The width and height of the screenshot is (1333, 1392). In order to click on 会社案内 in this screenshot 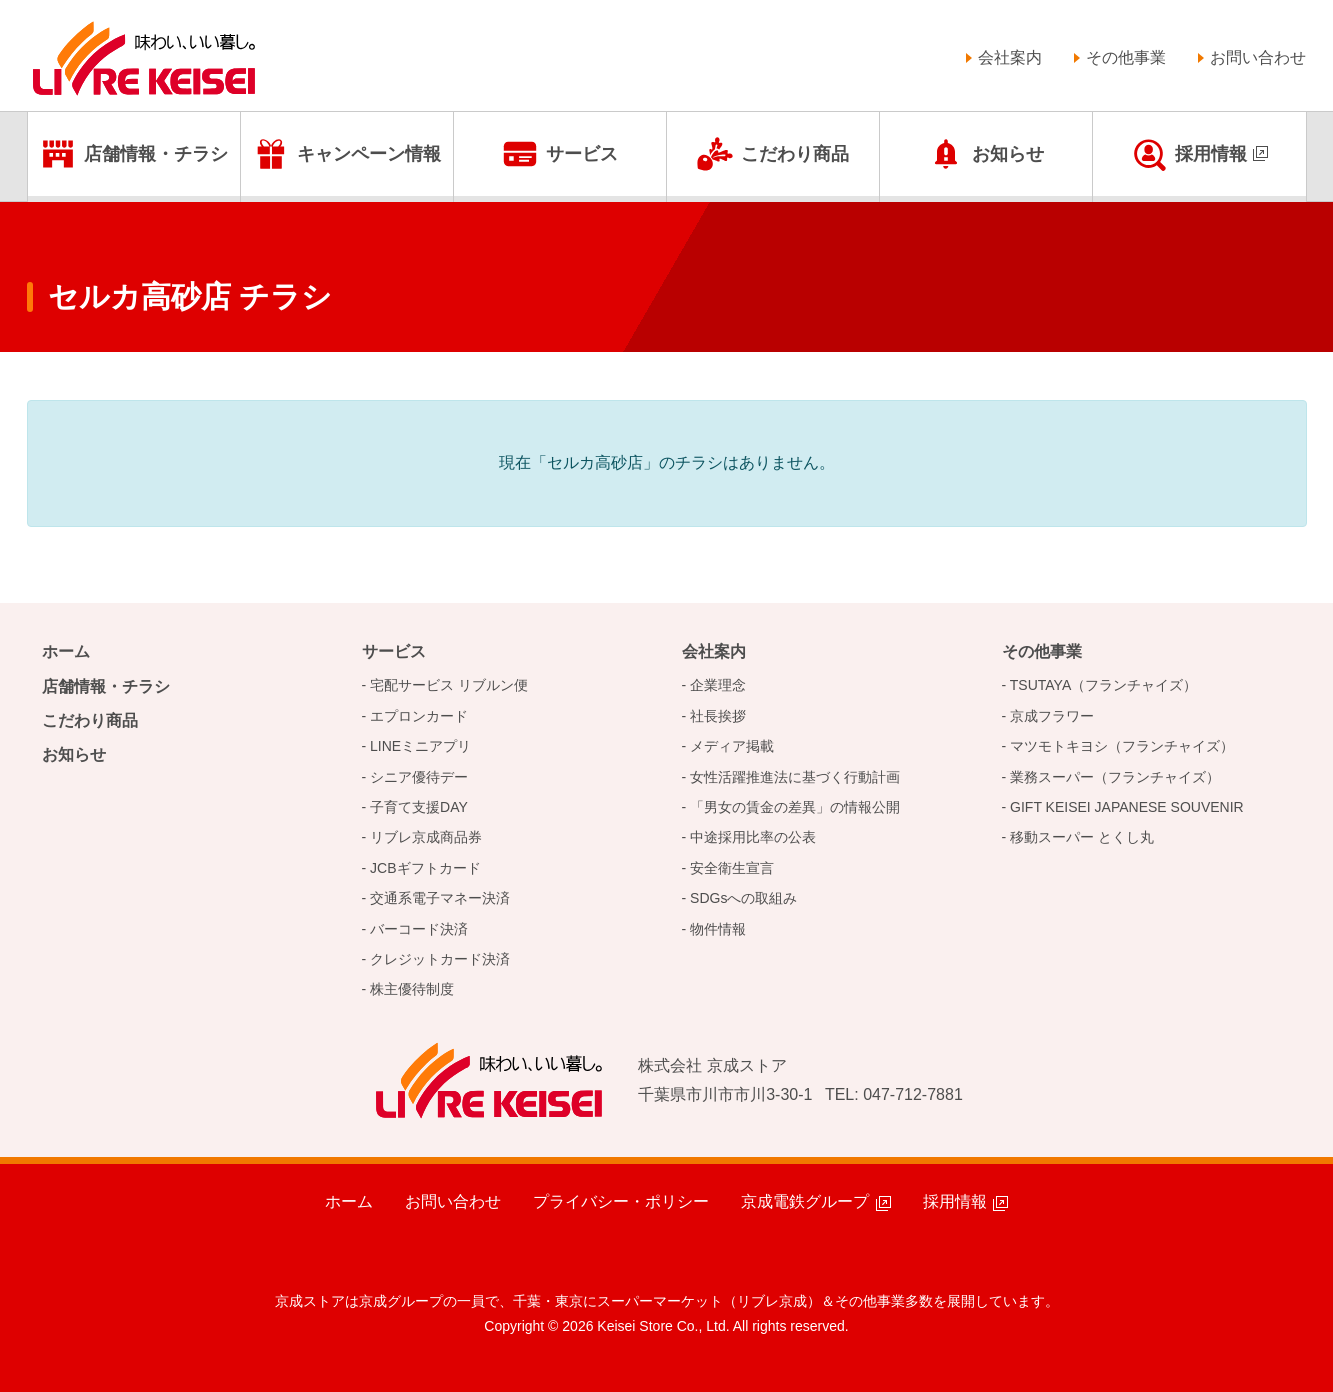, I will do `click(1010, 57)`.